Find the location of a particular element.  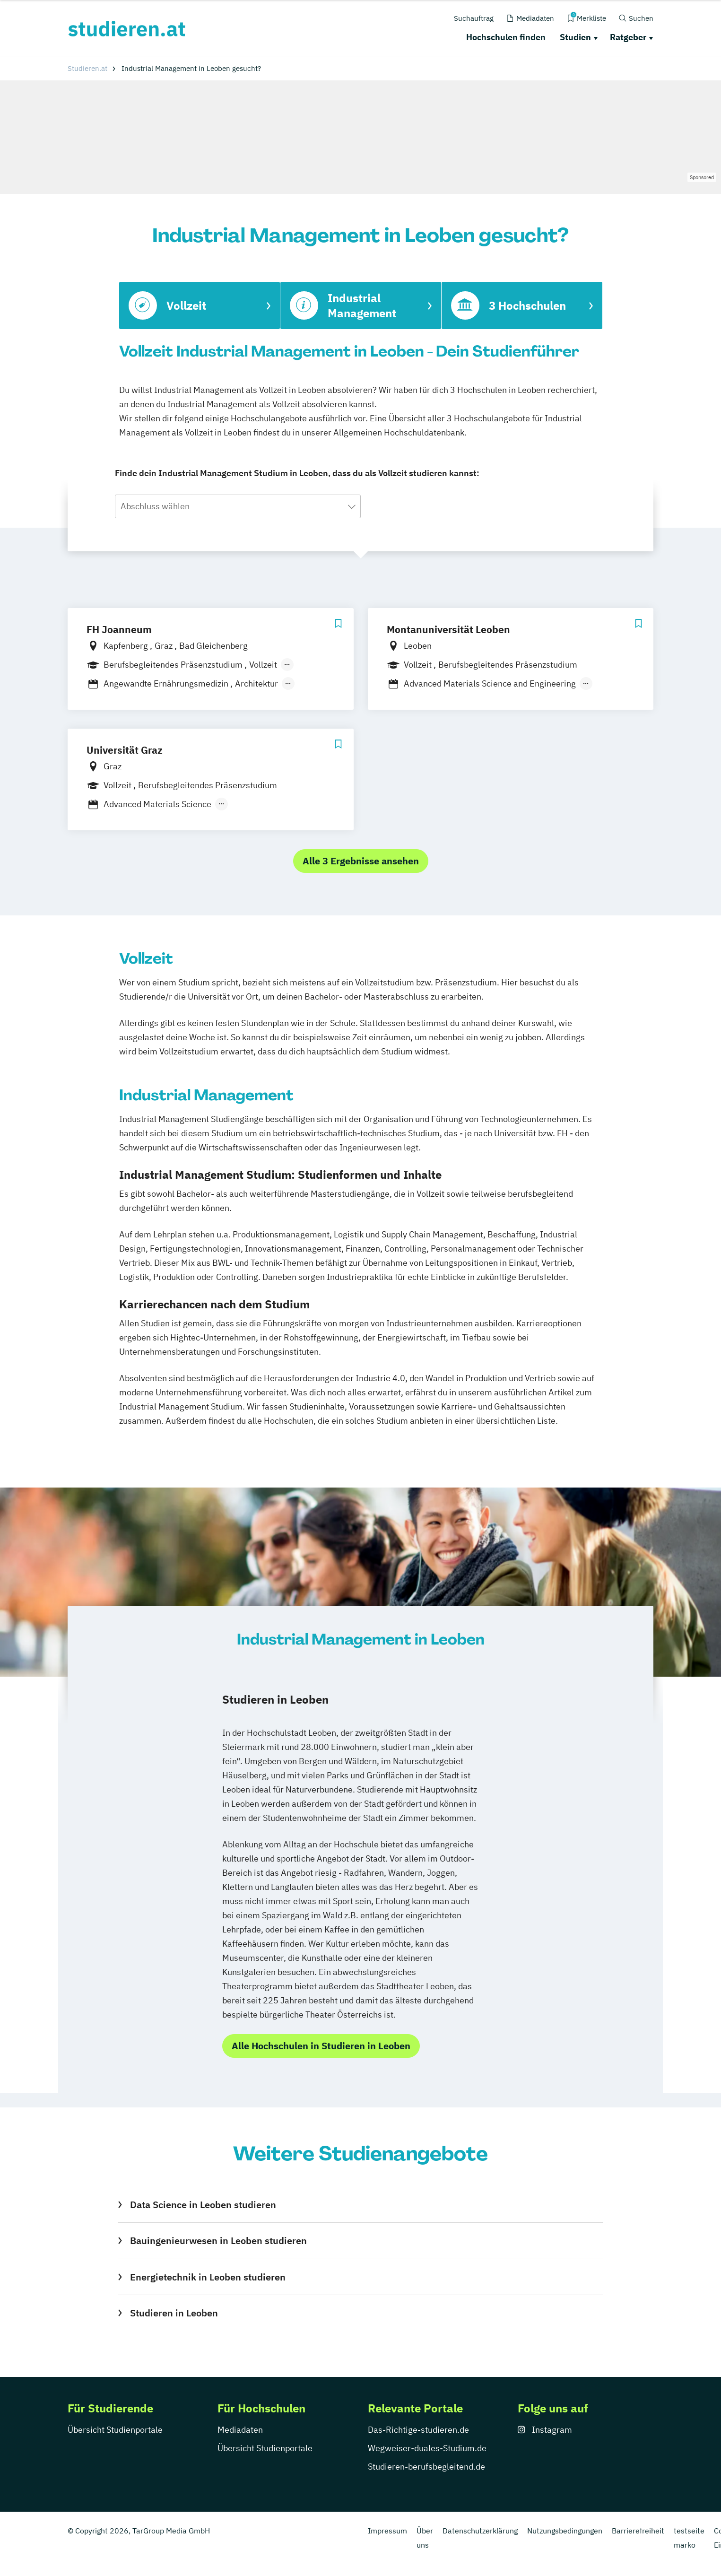

Studien is located at coordinates (575, 37).